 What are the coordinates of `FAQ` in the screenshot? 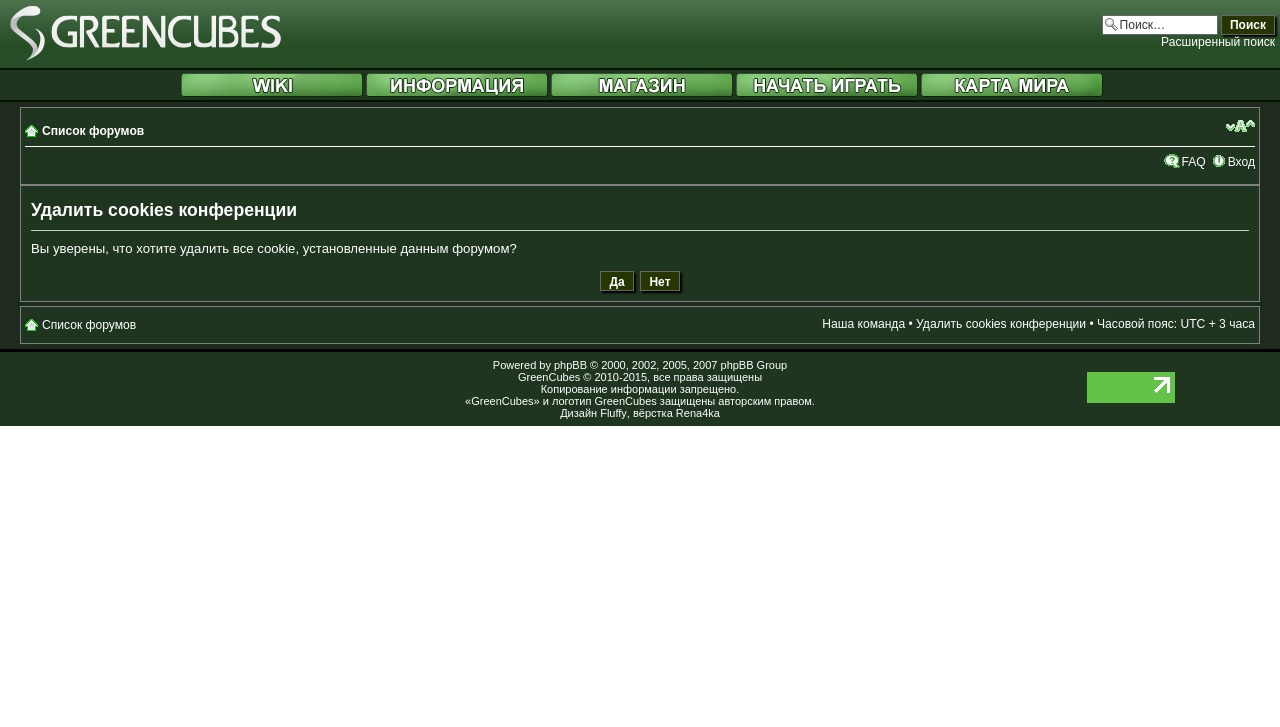 It's located at (1193, 162).